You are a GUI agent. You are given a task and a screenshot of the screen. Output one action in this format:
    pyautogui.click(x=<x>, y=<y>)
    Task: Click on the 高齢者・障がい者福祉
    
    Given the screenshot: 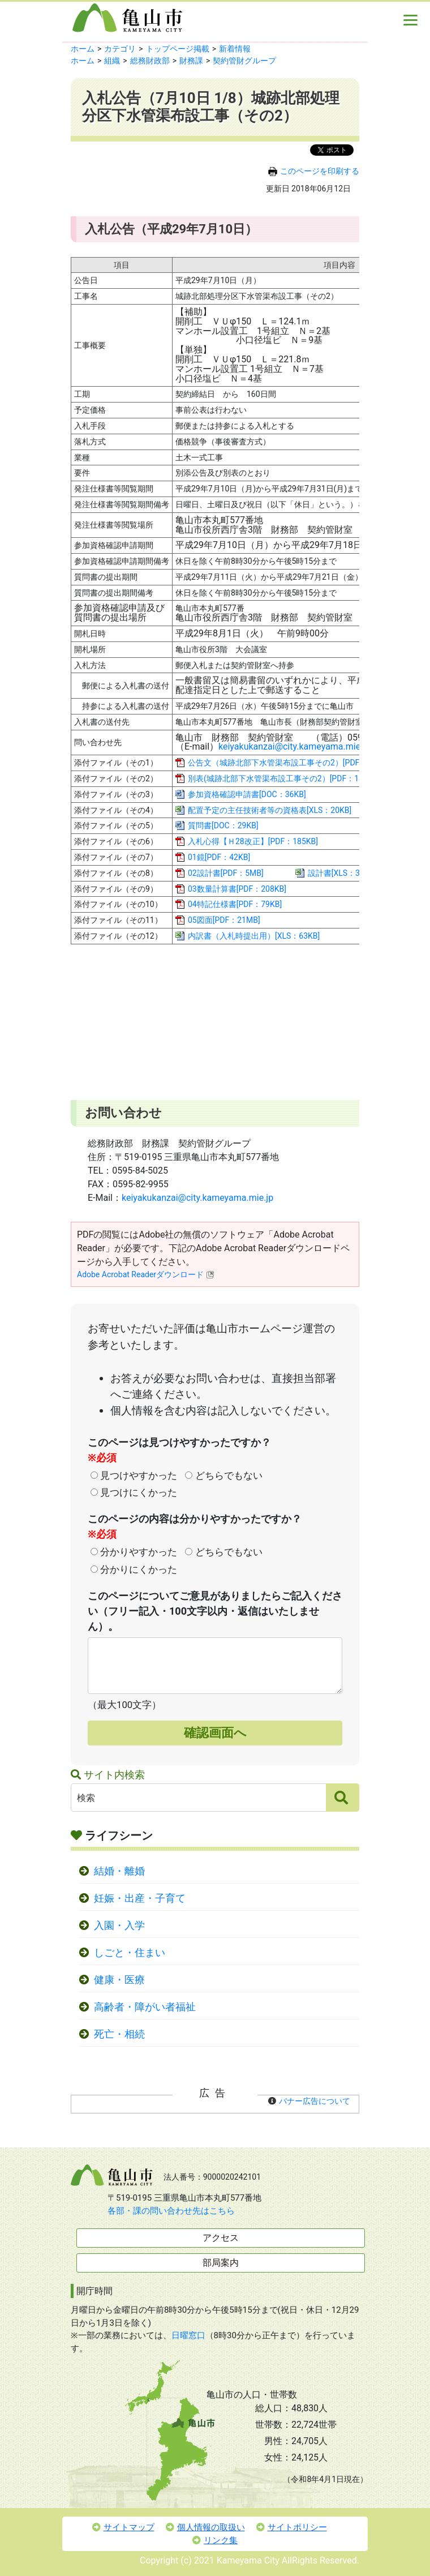 What is the action you would take?
    pyautogui.click(x=145, y=2007)
    